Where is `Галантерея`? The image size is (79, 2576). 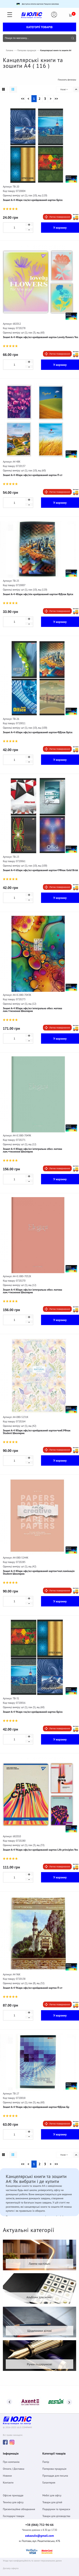
Галантерея is located at coordinates (48, 2482).